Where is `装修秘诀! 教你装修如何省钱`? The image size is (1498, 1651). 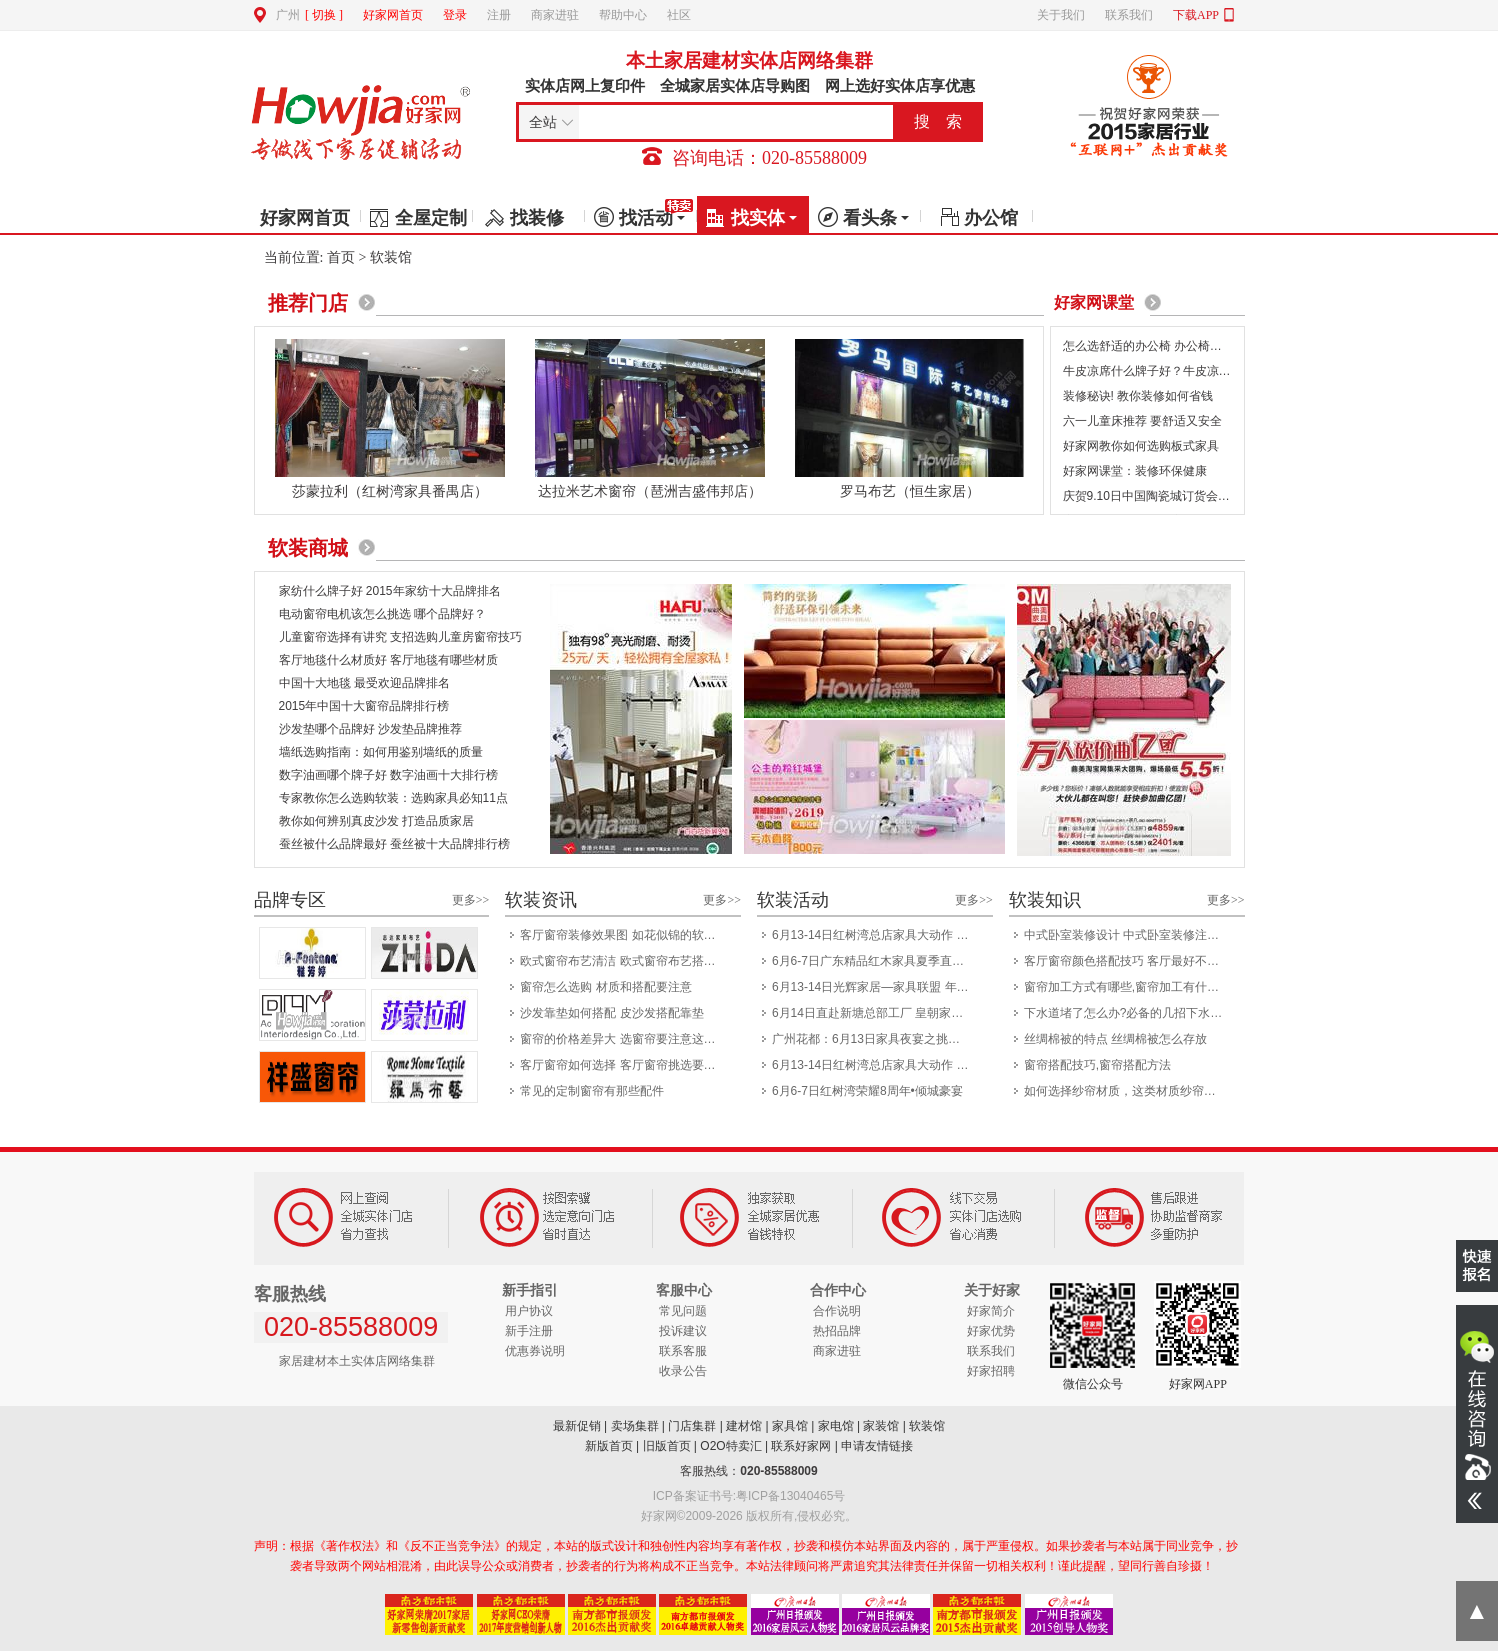 装修秘诀! 教你装修如何省钱 is located at coordinates (1138, 396).